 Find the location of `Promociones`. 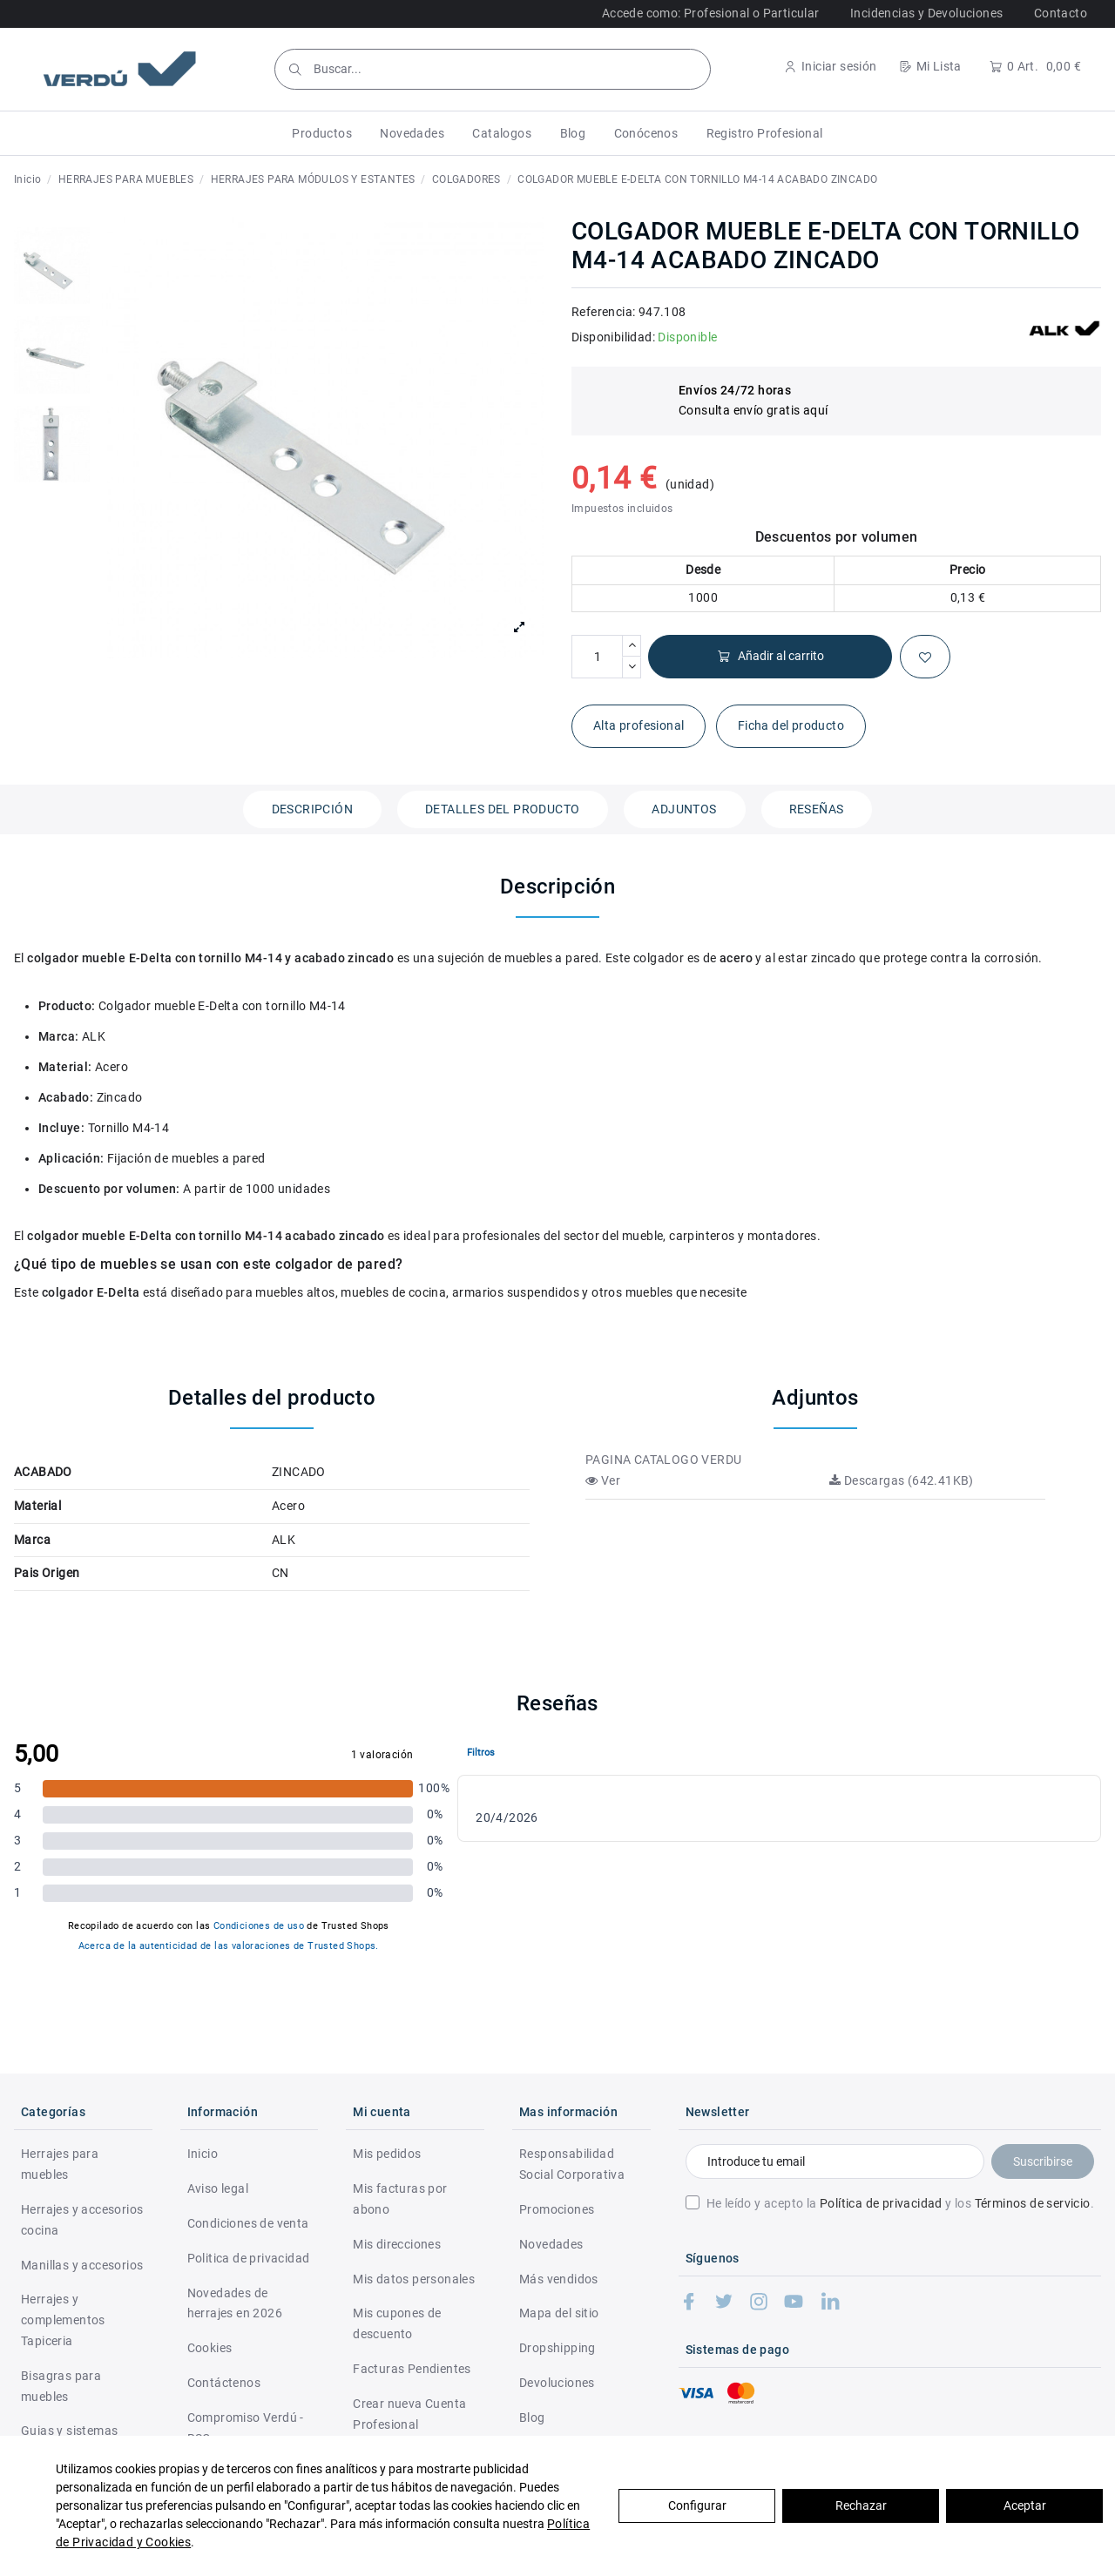

Promociones is located at coordinates (556, 2209).